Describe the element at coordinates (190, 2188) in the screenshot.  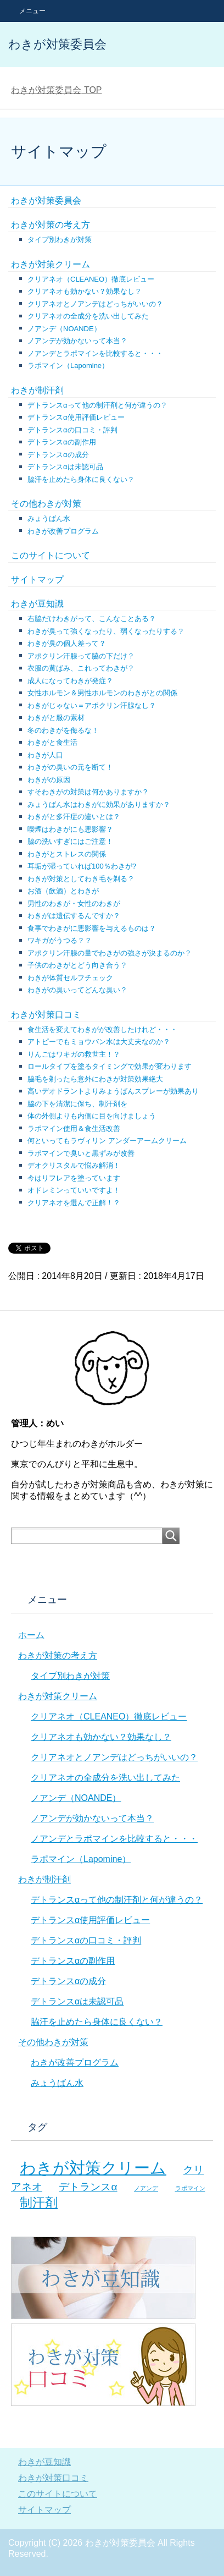
I see `ラポマイン [ラポマイン (5個の項目)]` at that location.